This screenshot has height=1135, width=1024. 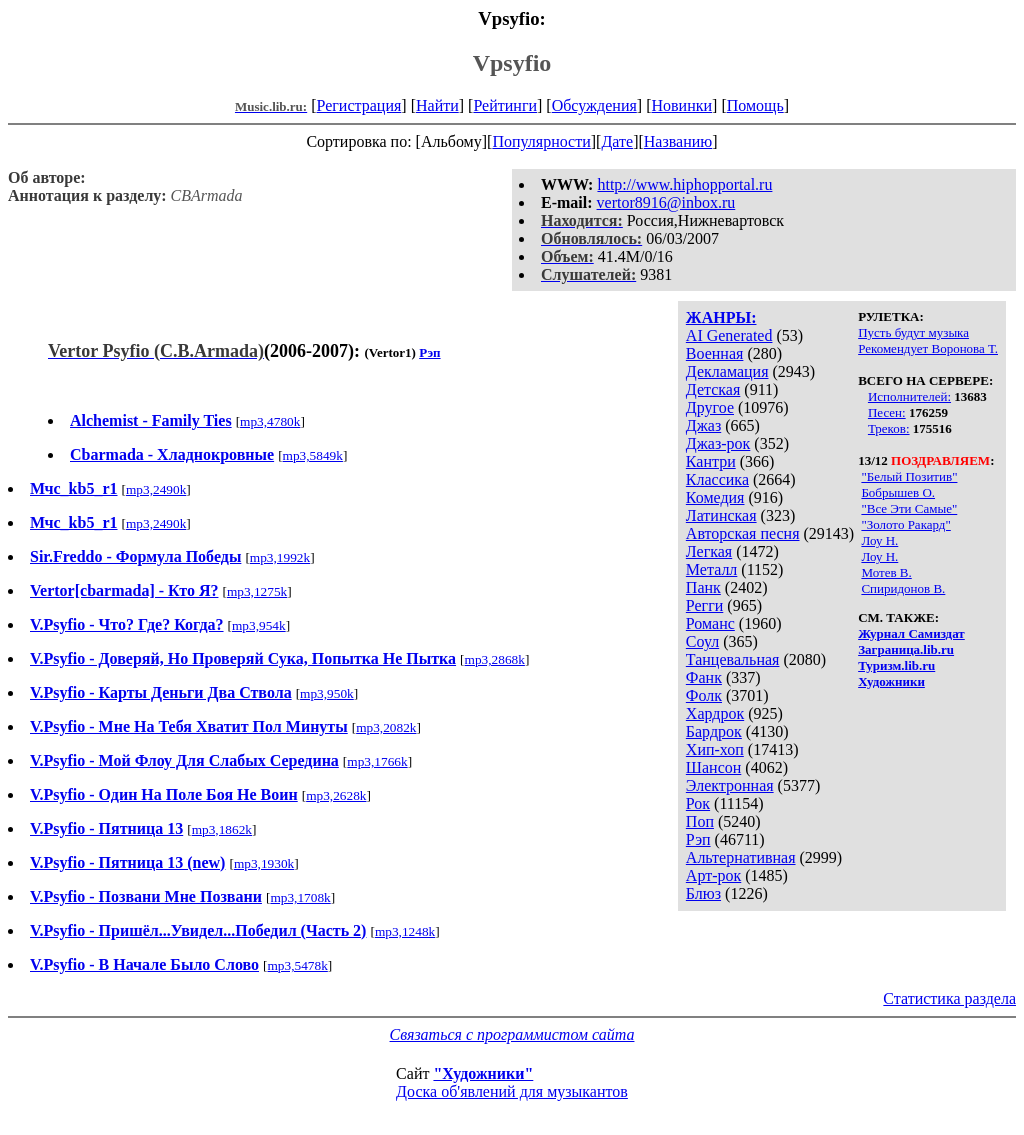 What do you see at coordinates (721, 515) in the screenshot?
I see `Латинская` at bounding box center [721, 515].